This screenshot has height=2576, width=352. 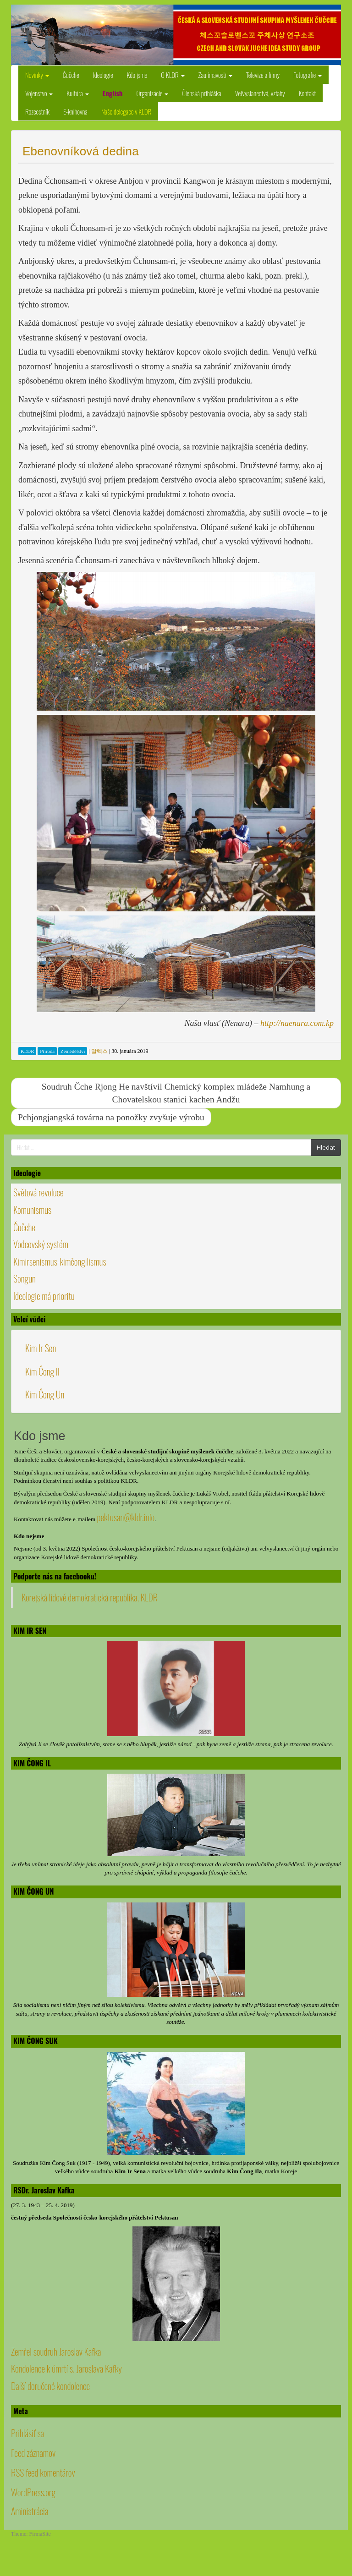 I want to click on Pchjongjangská továrna na ponožky zvyšuje výrobu, so click(x=111, y=1117).